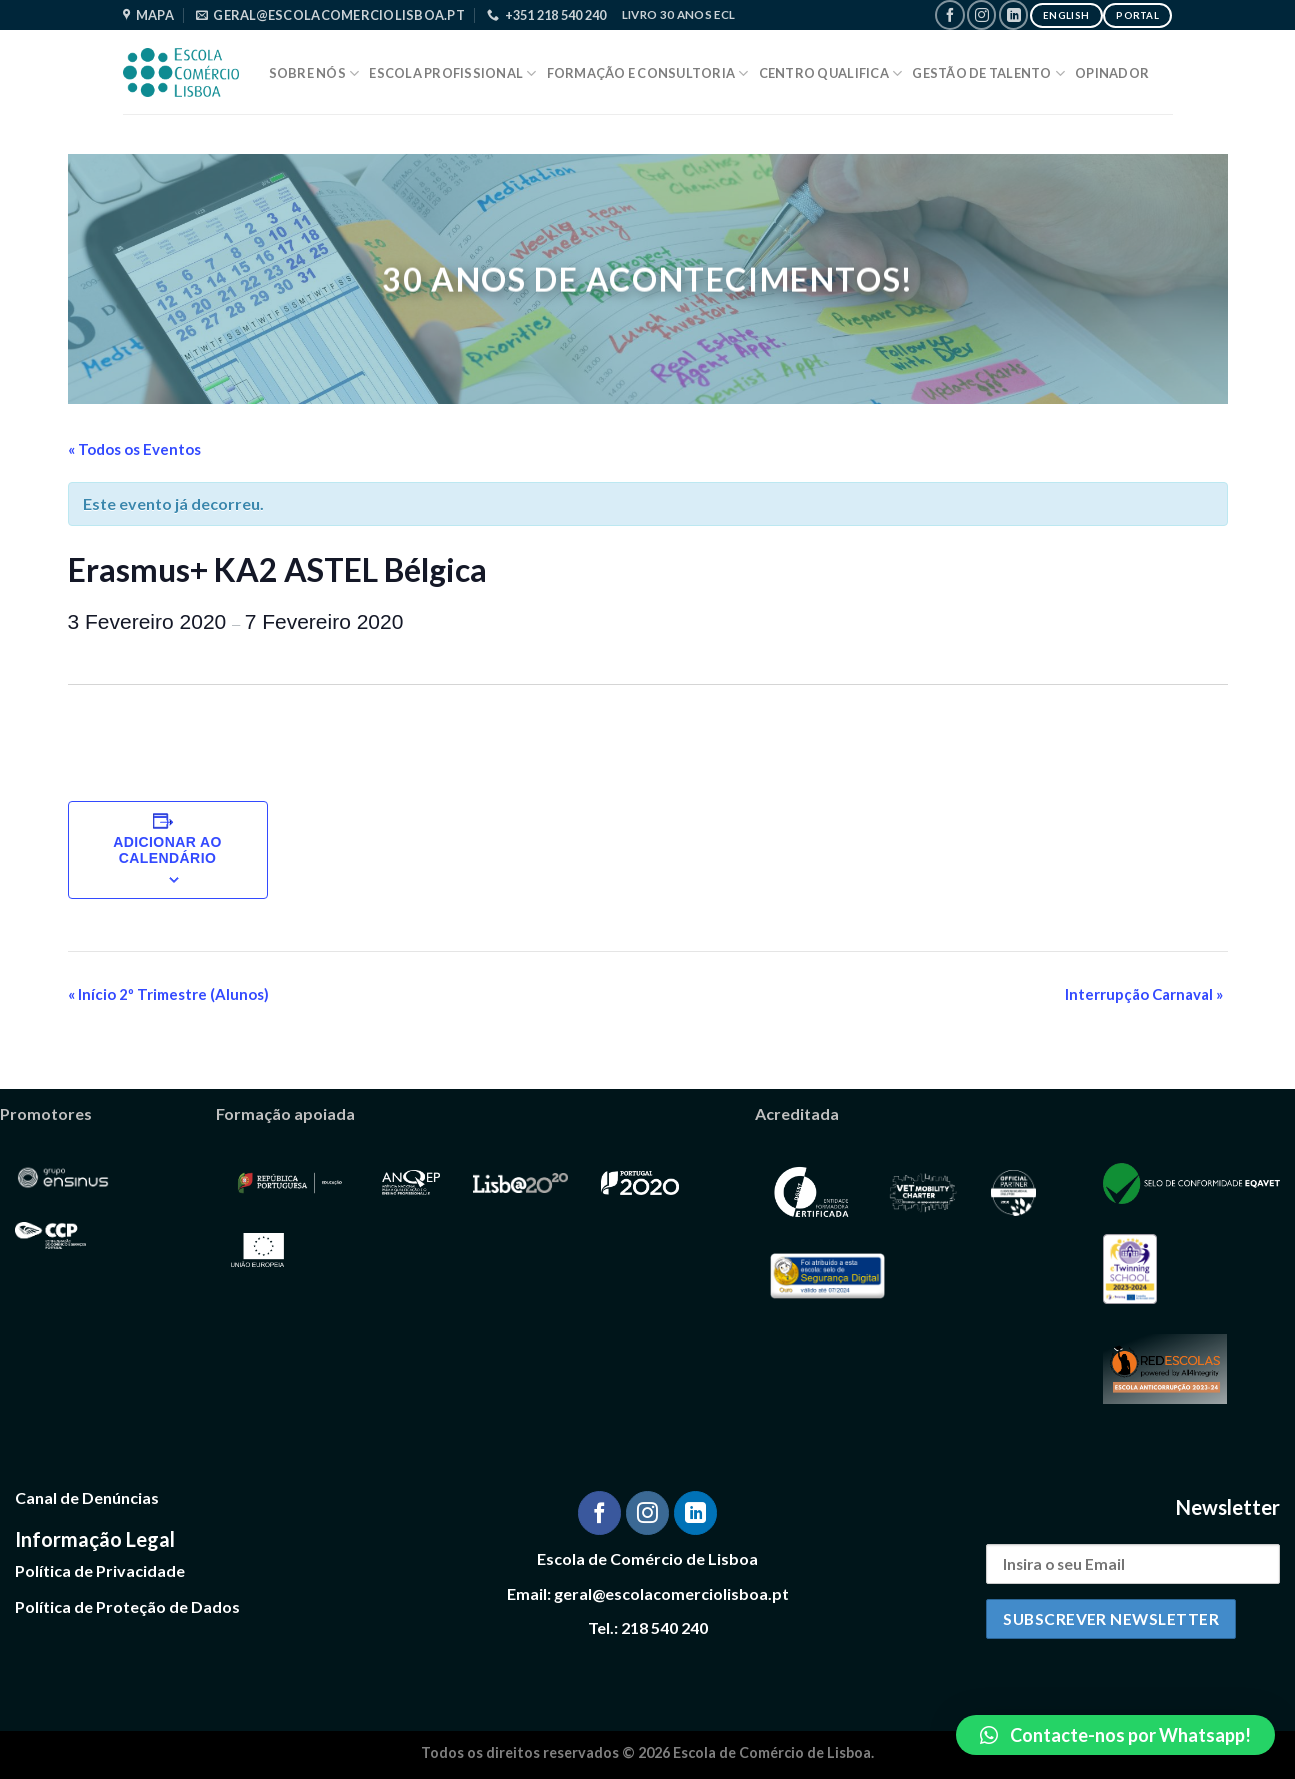 This screenshot has width=1295, height=1779. Describe the element at coordinates (1013, 14) in the screenshot. I see `[Follow on LinkedIn]` at that location.